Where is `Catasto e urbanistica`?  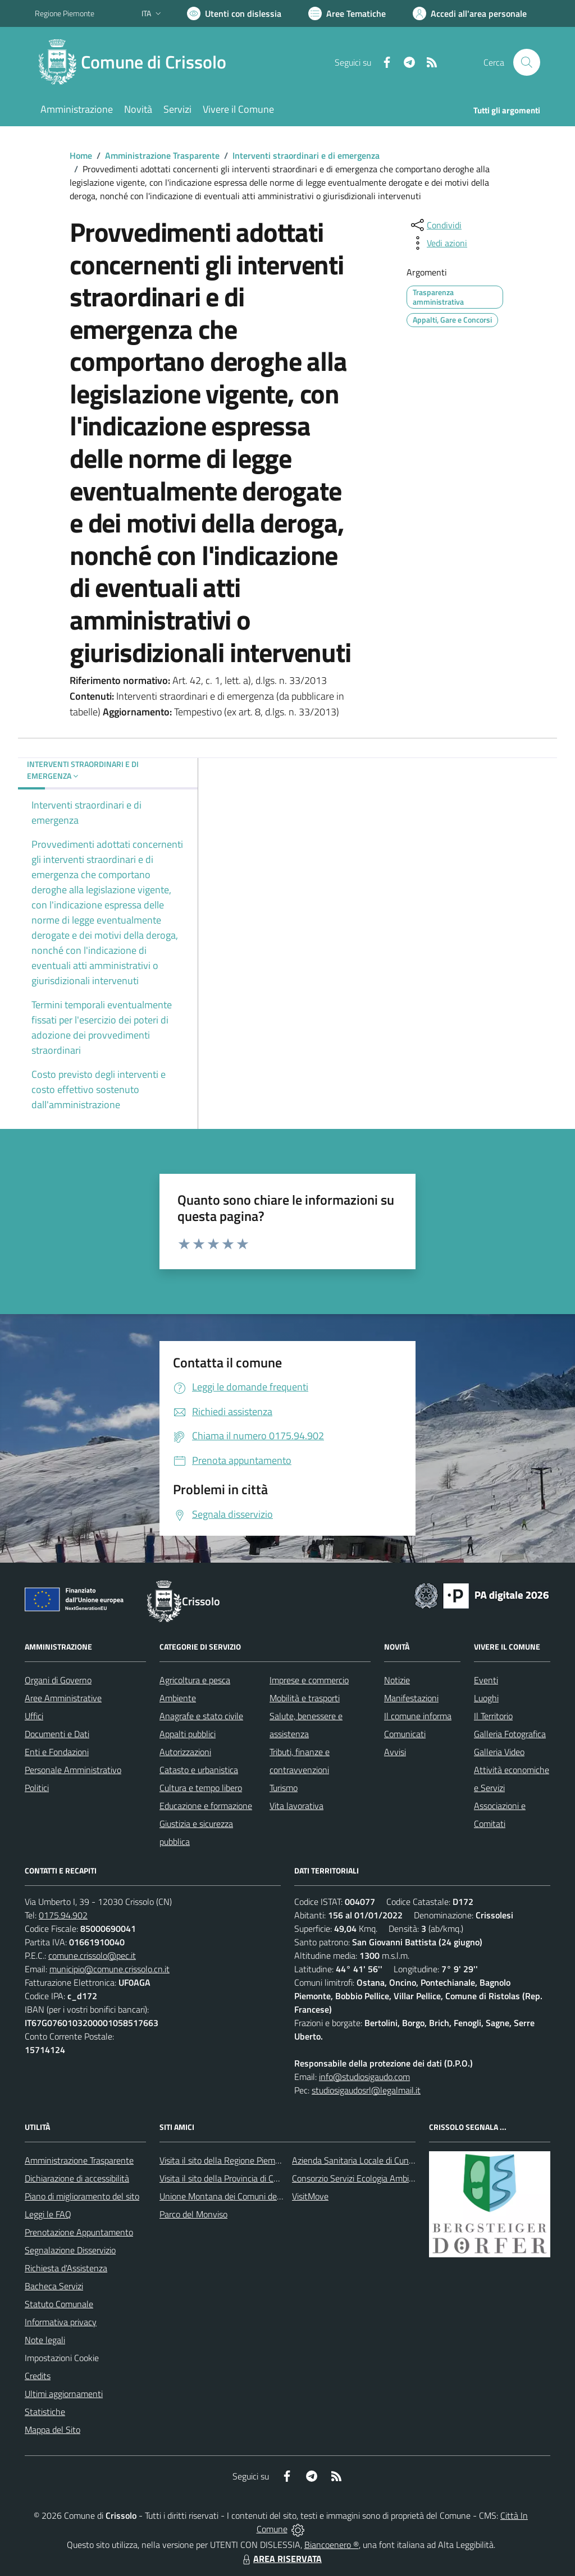 Catasto e urbanistica is located at coordinates (198, 1769).